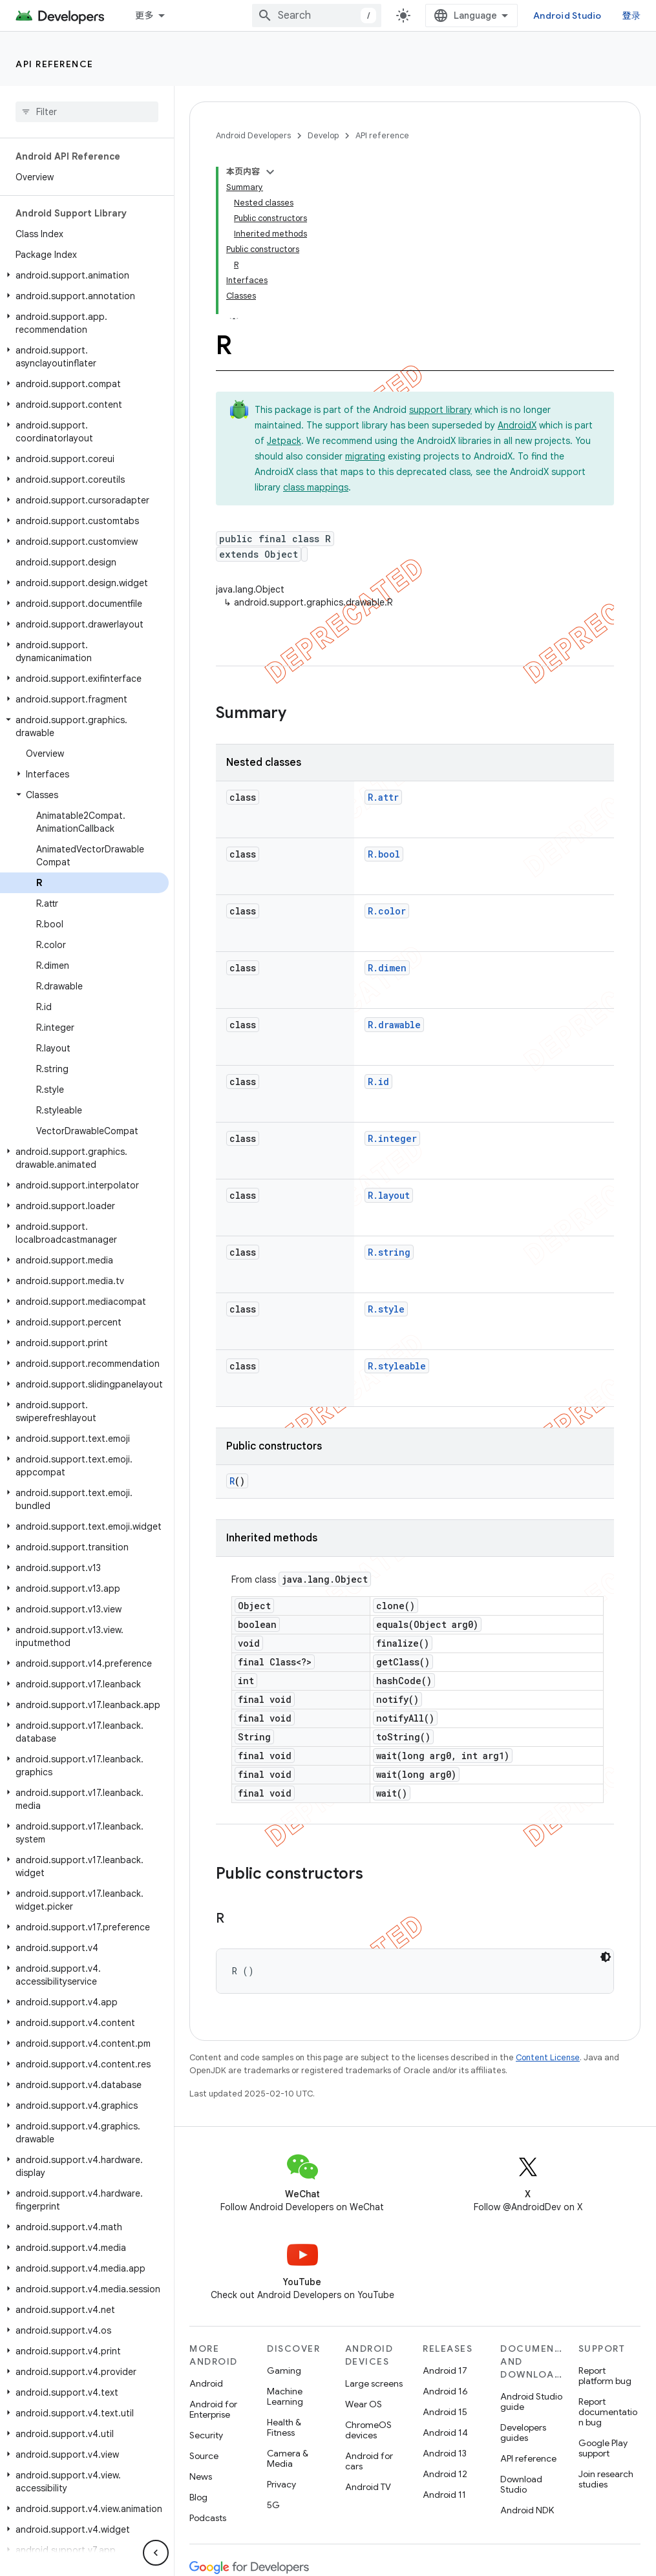  Describe the element at coordinates (365, 456) in the screenshot. I see `migrating` at that location.